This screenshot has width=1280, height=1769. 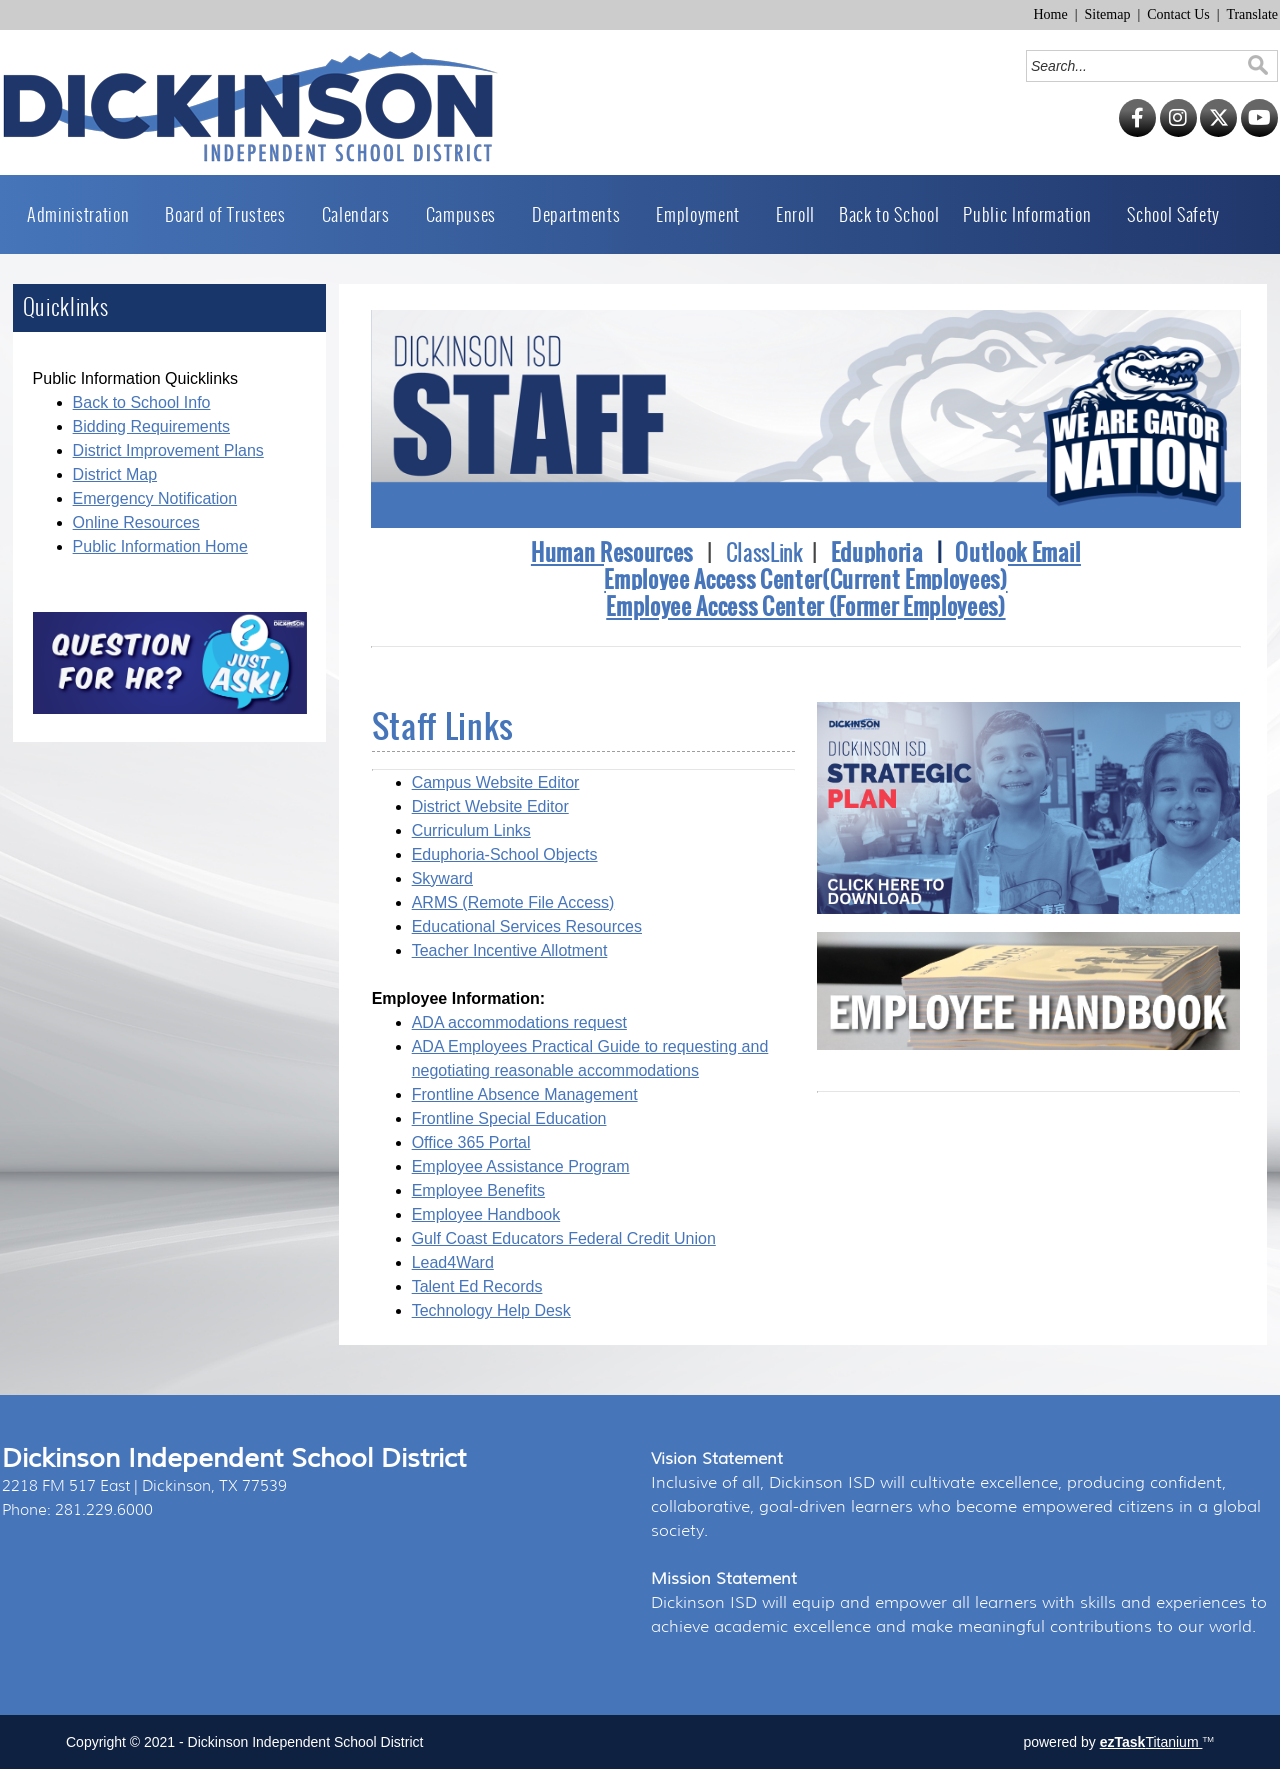 What do you see at coordinates (1033, 214) in the screenshot?
I see `Public Information` at bounding box center [1033, 214].